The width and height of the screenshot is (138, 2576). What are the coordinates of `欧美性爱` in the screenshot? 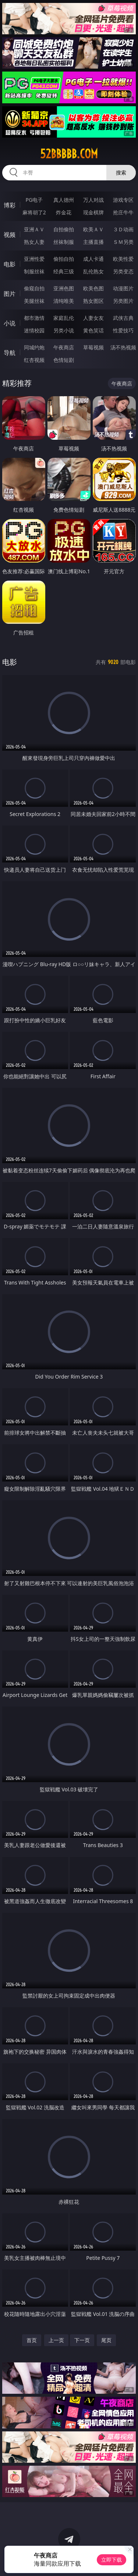 It's located at (123, 258).